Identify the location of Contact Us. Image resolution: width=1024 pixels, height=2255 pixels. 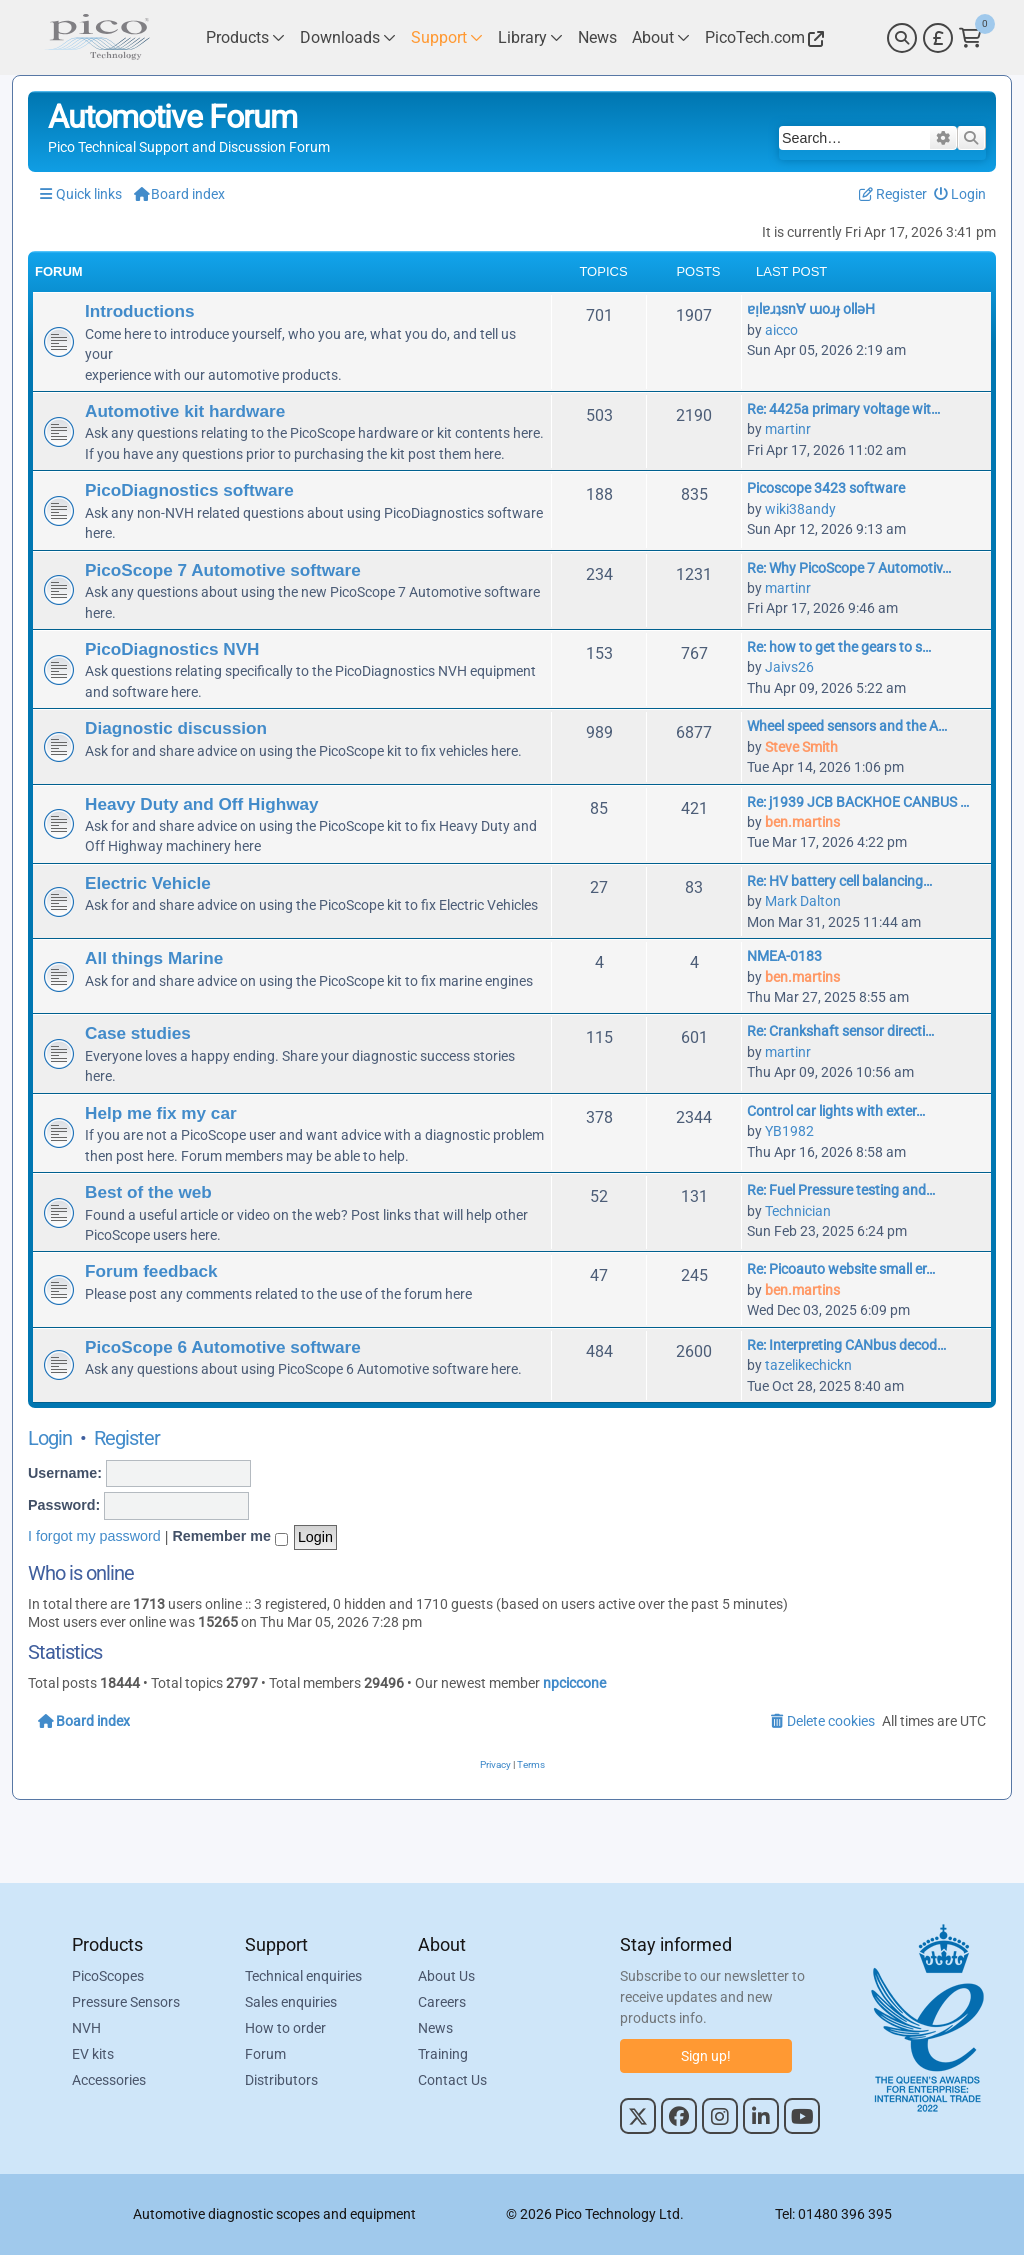
(452, 2080).